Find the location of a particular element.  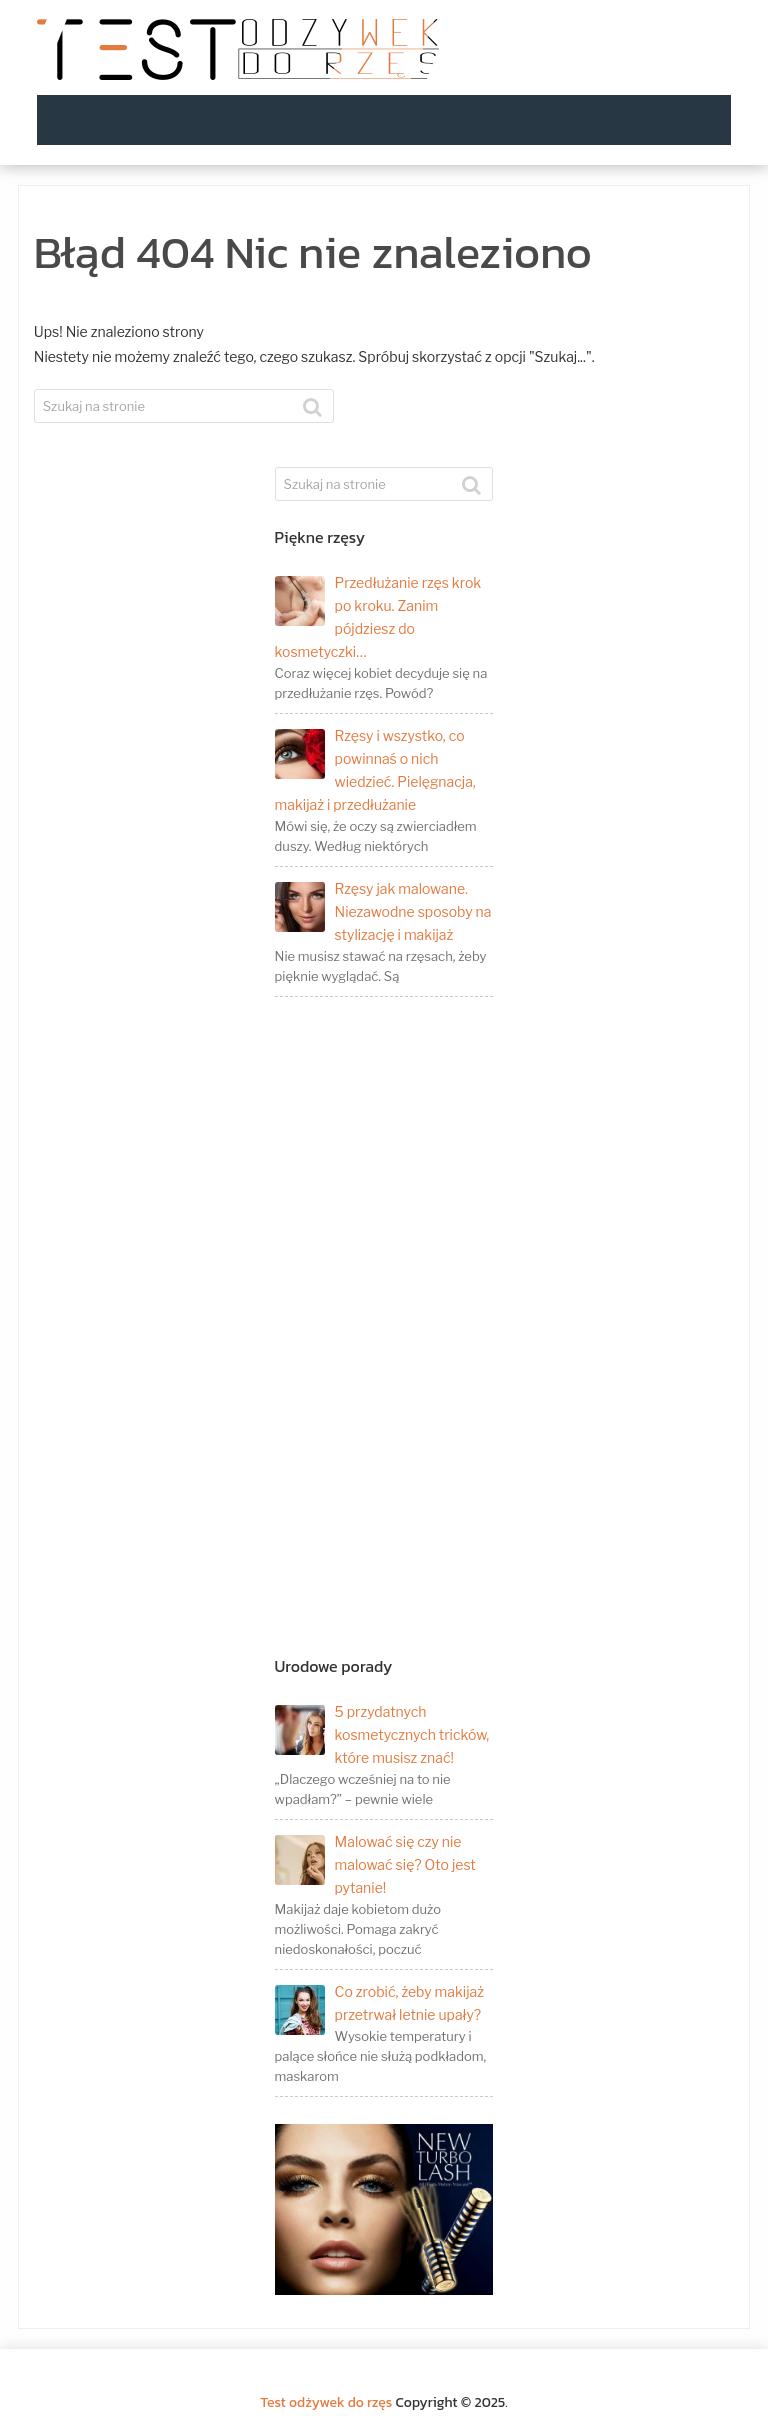

Przedłużanie rzęs krok po kroku. Zanim pójdziesz do kosmetyczki… is located at coordinates (378, 617).